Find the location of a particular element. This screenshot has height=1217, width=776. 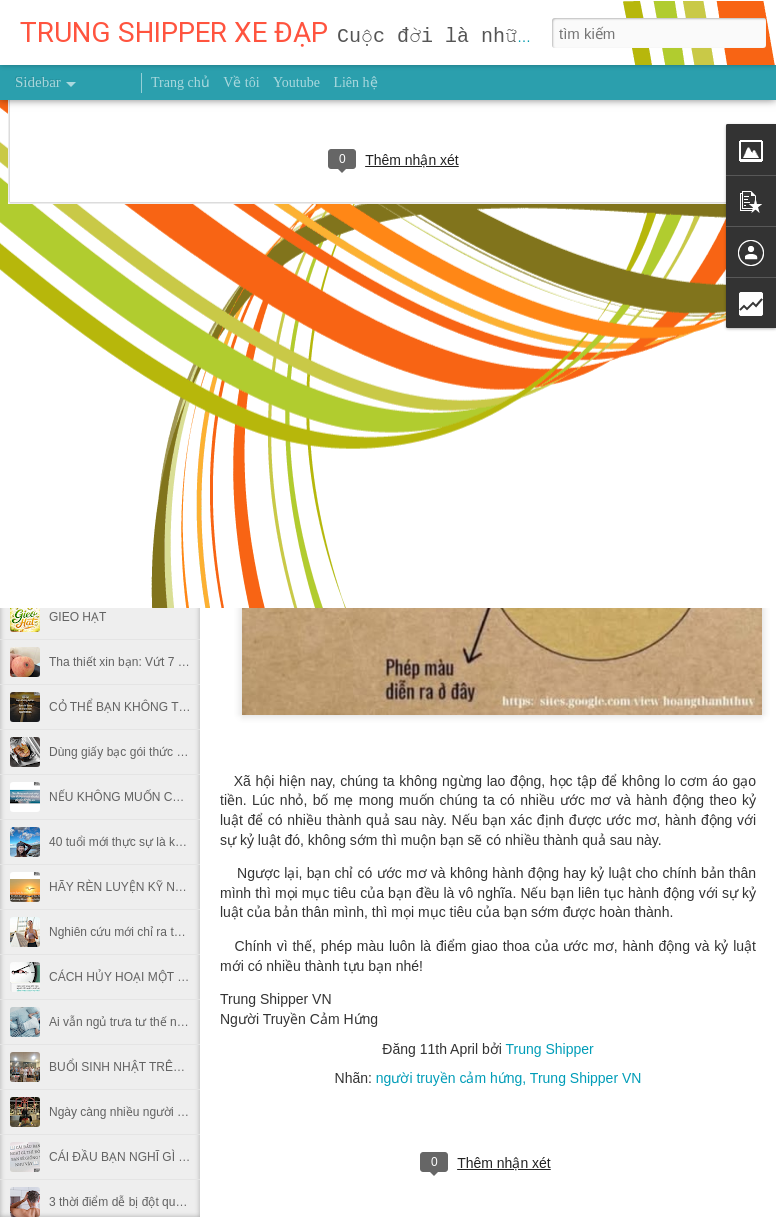

Dùng giấy bạc gói thức ăn thừa có hại thế nào? is located at coordinates (176, 752).